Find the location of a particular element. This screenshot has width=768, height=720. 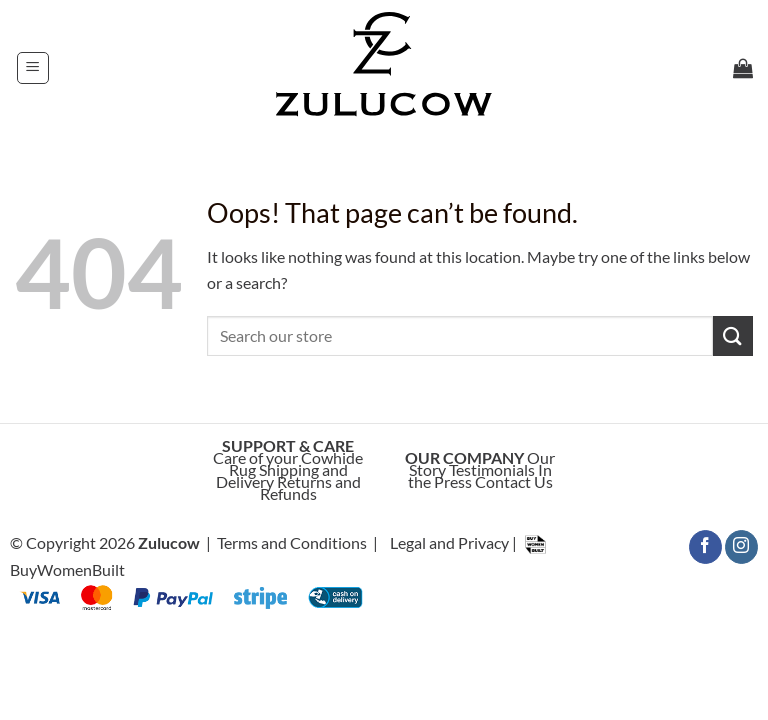

[Follow on Facebook] is located at coordinates (705, 547).